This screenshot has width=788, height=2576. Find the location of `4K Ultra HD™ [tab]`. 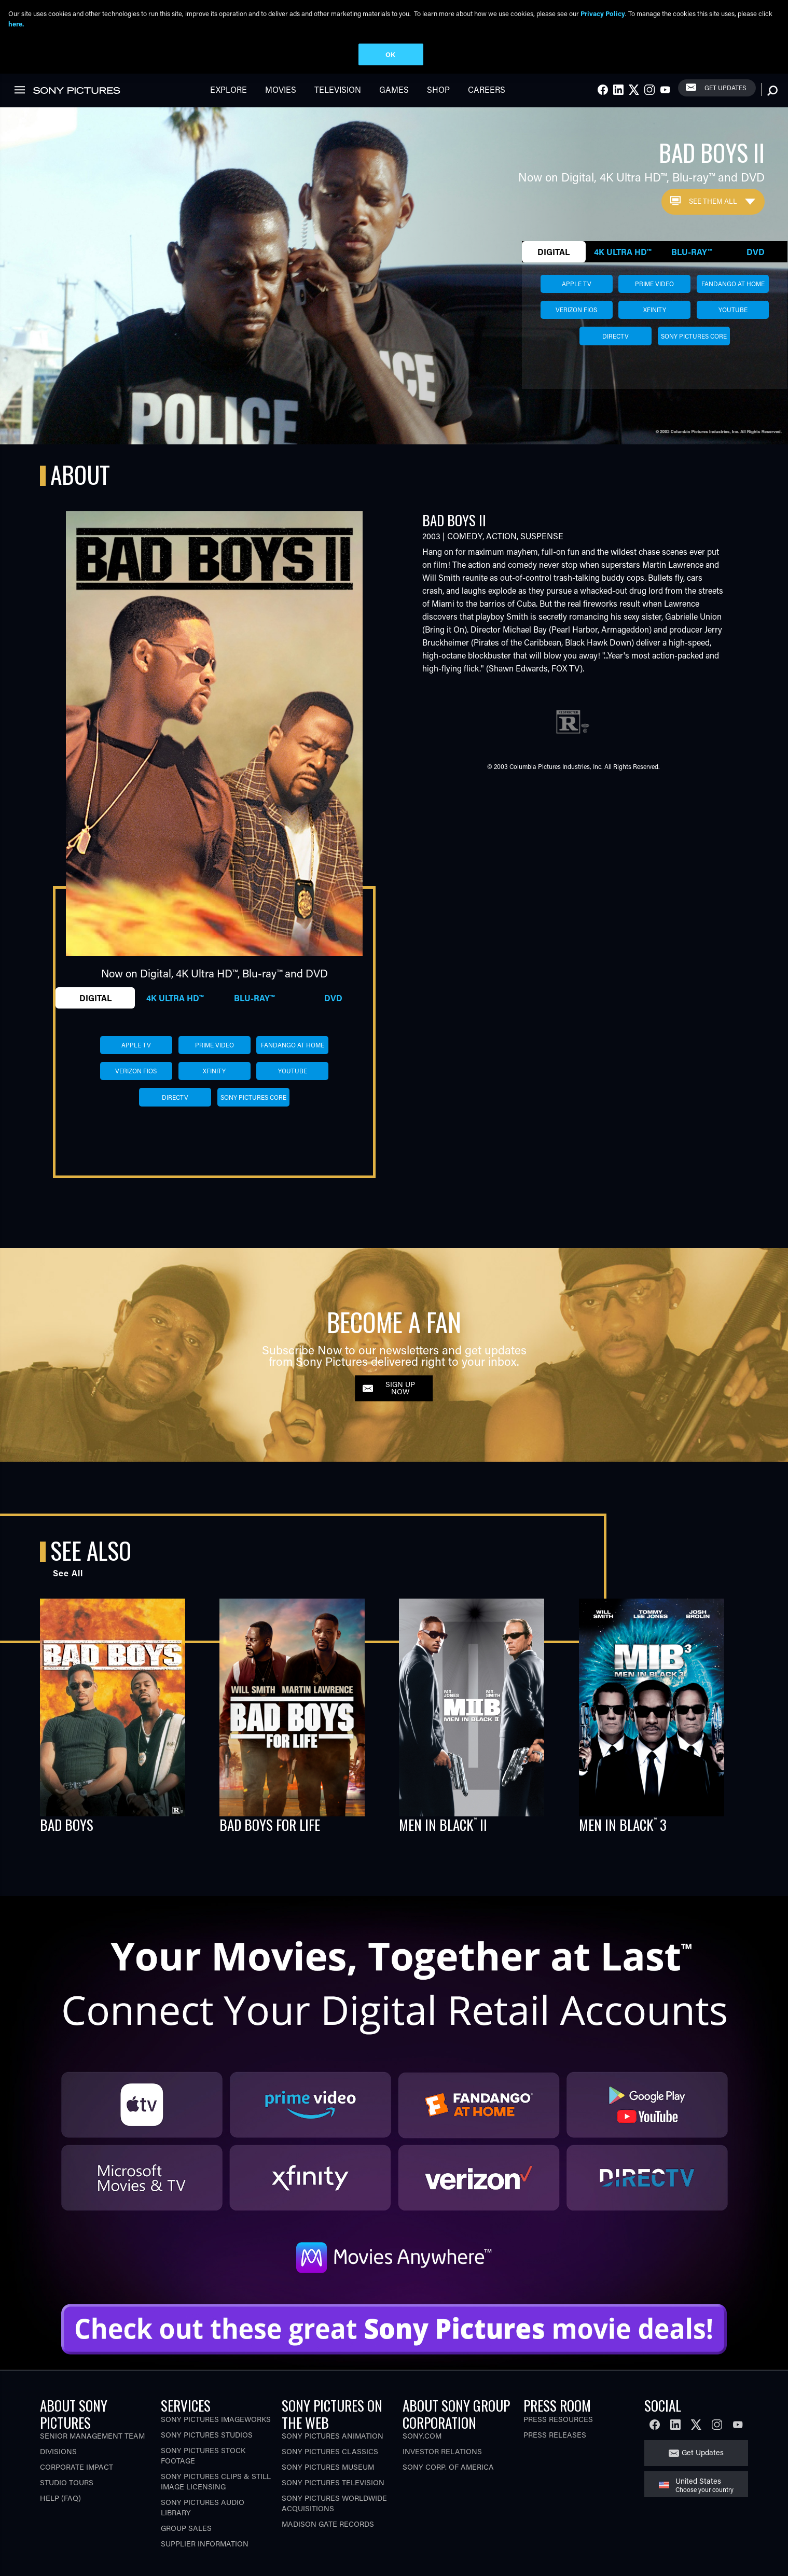

4K Ultra HD™ [tab] is located at coordinates (622, 247).